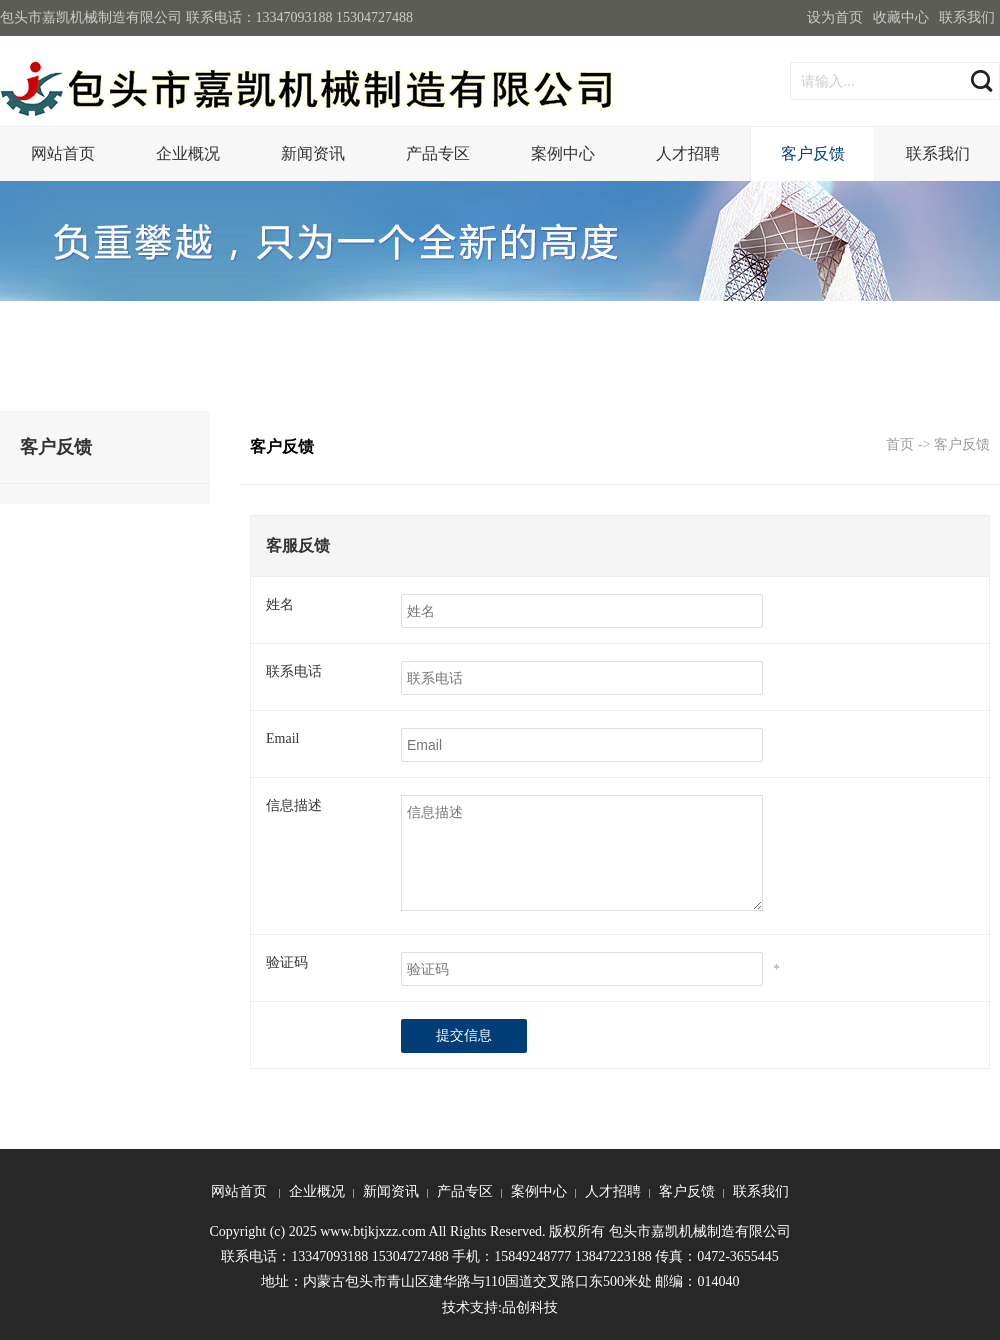 Image resolution: width=1000 pixels, height=1340 pixels. I want to click on 首页, so click(900, 444).